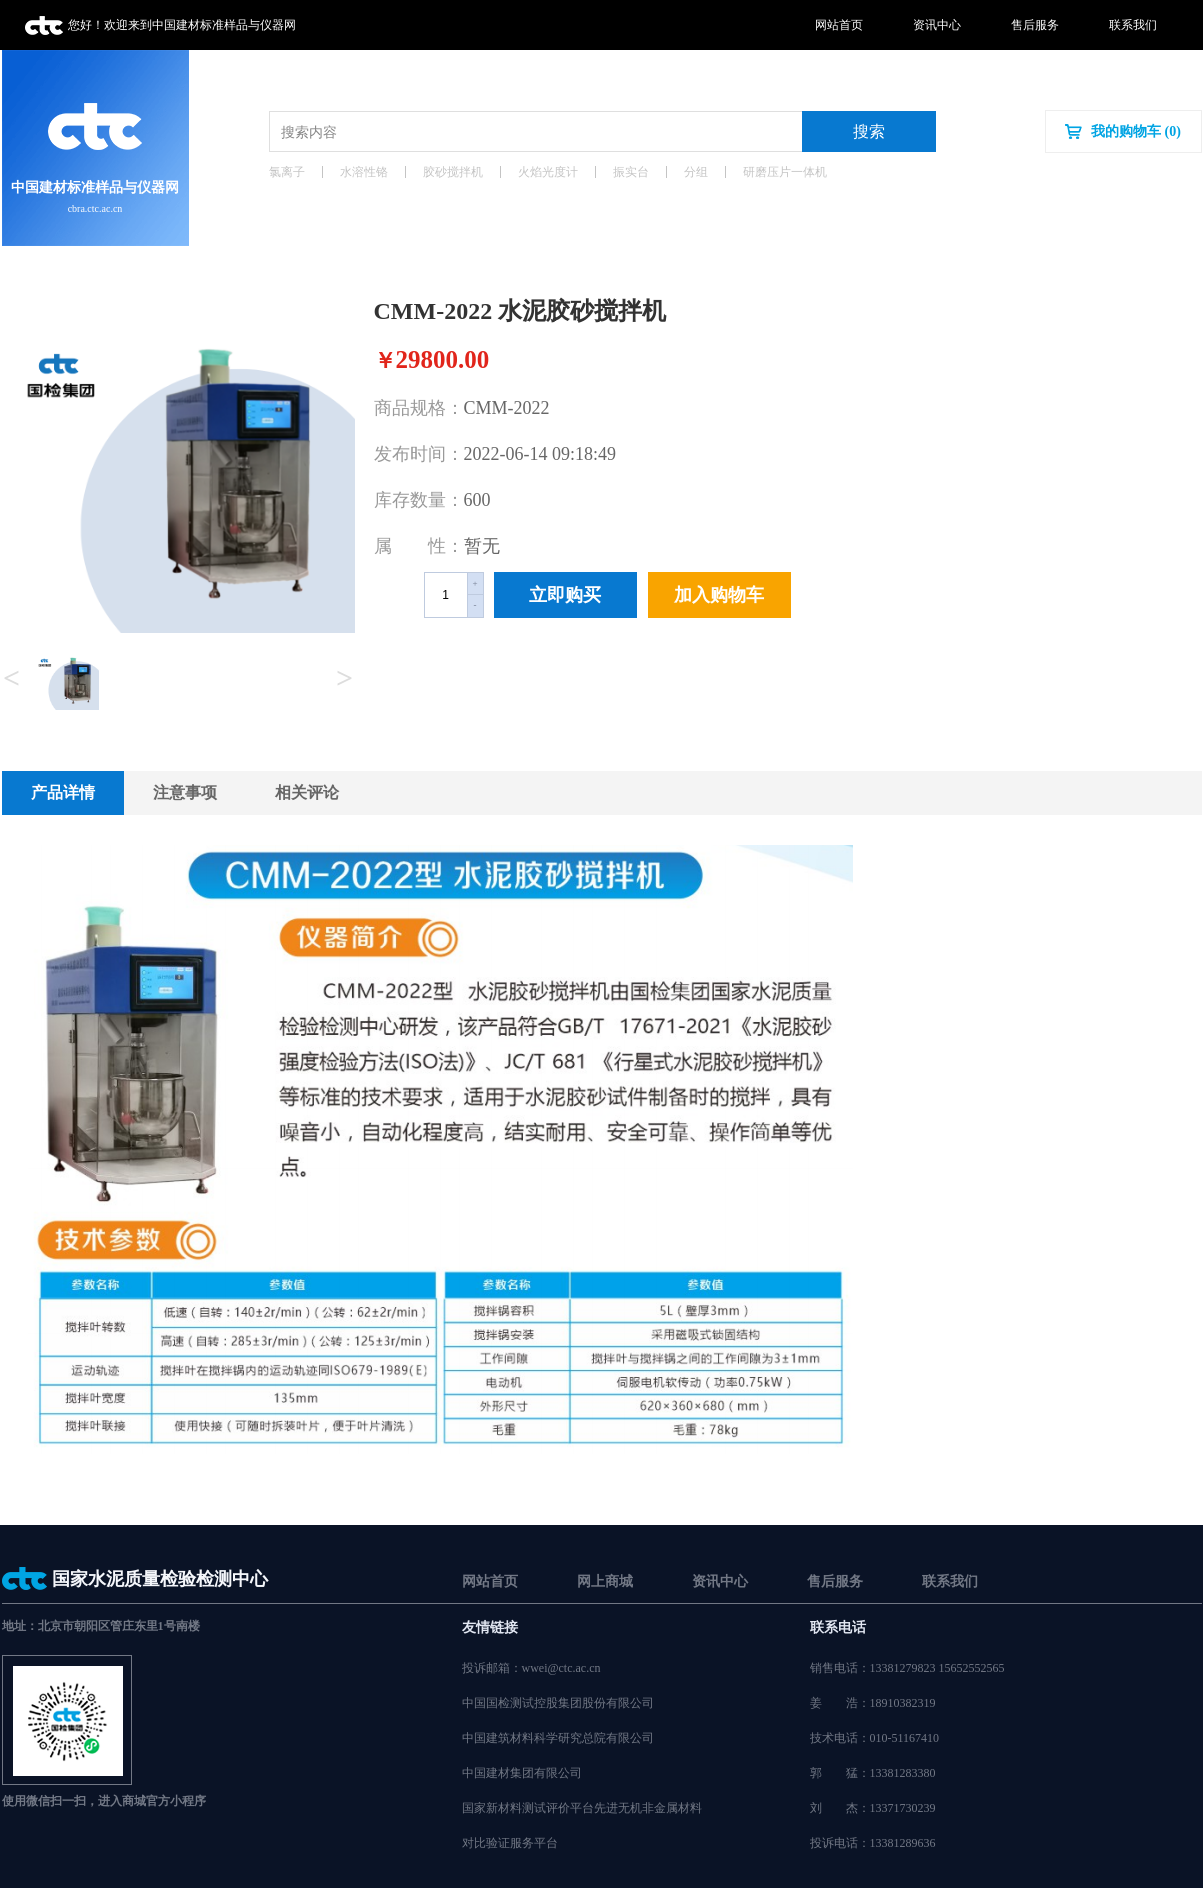 This screenshot has height=1888, width=1203. Describe the element at coordinates (873, 1703) in the screenshot. I see `姜浩：18910382319` at that location.